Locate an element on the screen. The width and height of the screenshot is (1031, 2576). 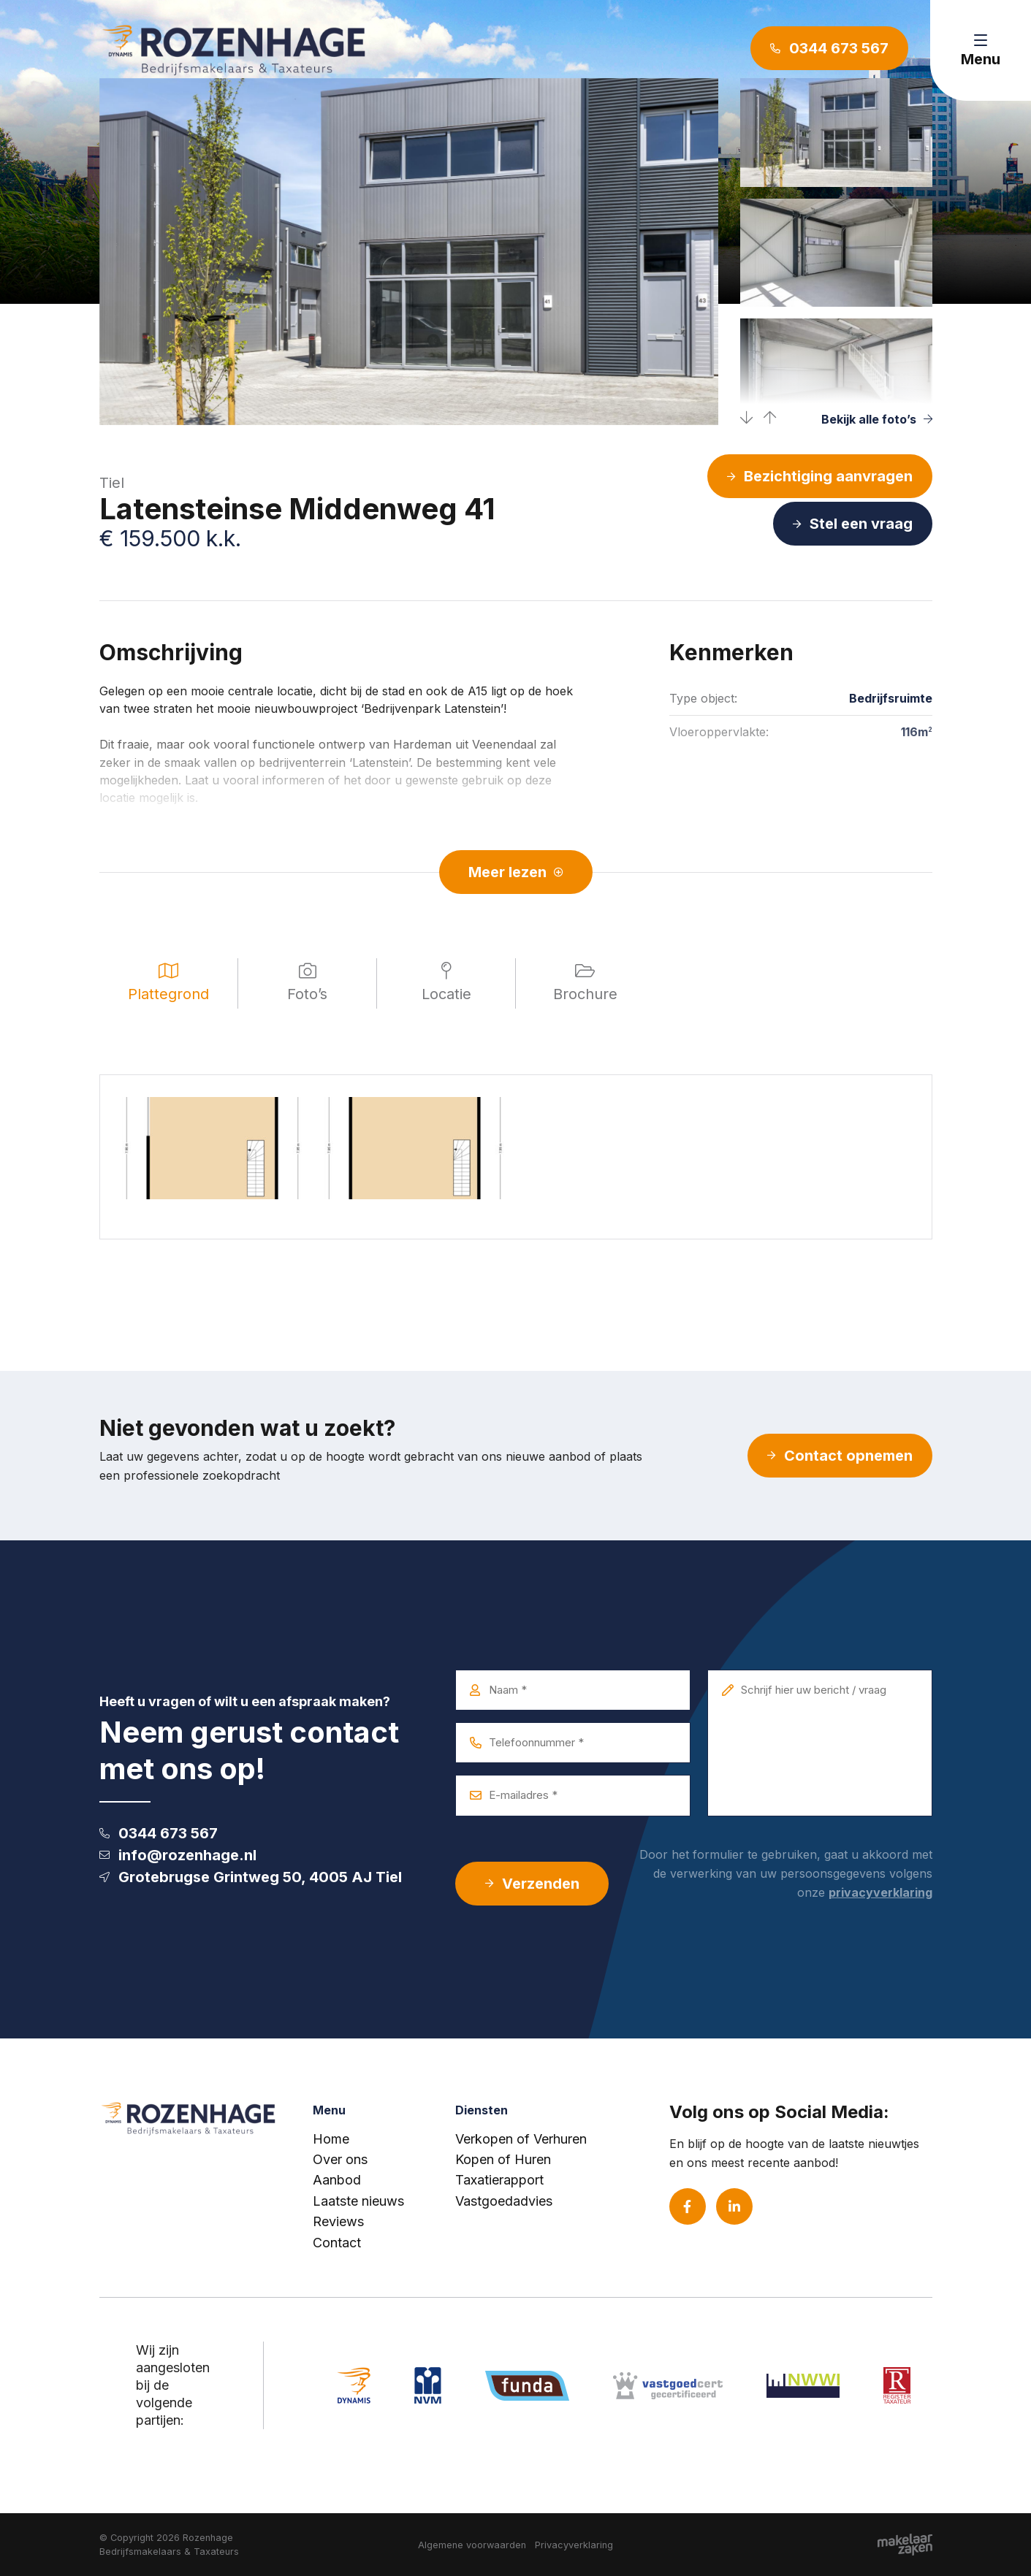
Reviews is located at coordinates (338, 2221).